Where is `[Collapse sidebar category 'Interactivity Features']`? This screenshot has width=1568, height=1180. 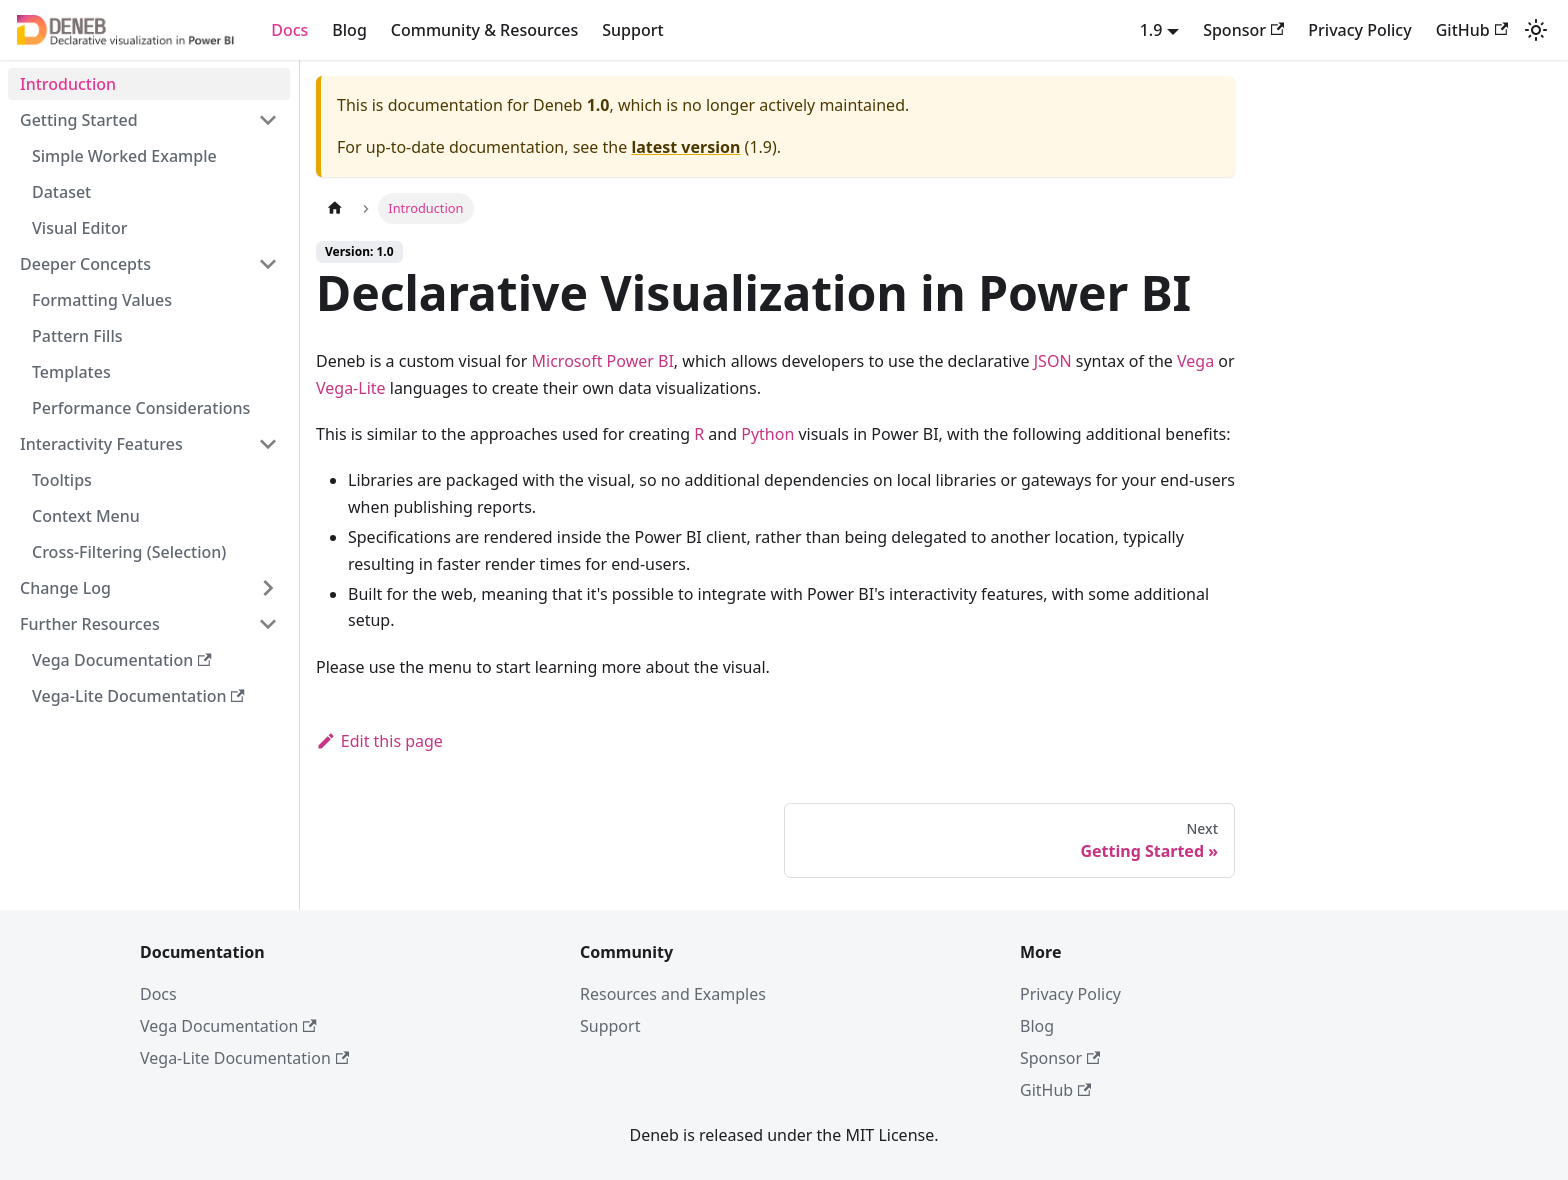
[Collapse sidebar category 'Interactivity Features'] is located at coordinates (268, 444).